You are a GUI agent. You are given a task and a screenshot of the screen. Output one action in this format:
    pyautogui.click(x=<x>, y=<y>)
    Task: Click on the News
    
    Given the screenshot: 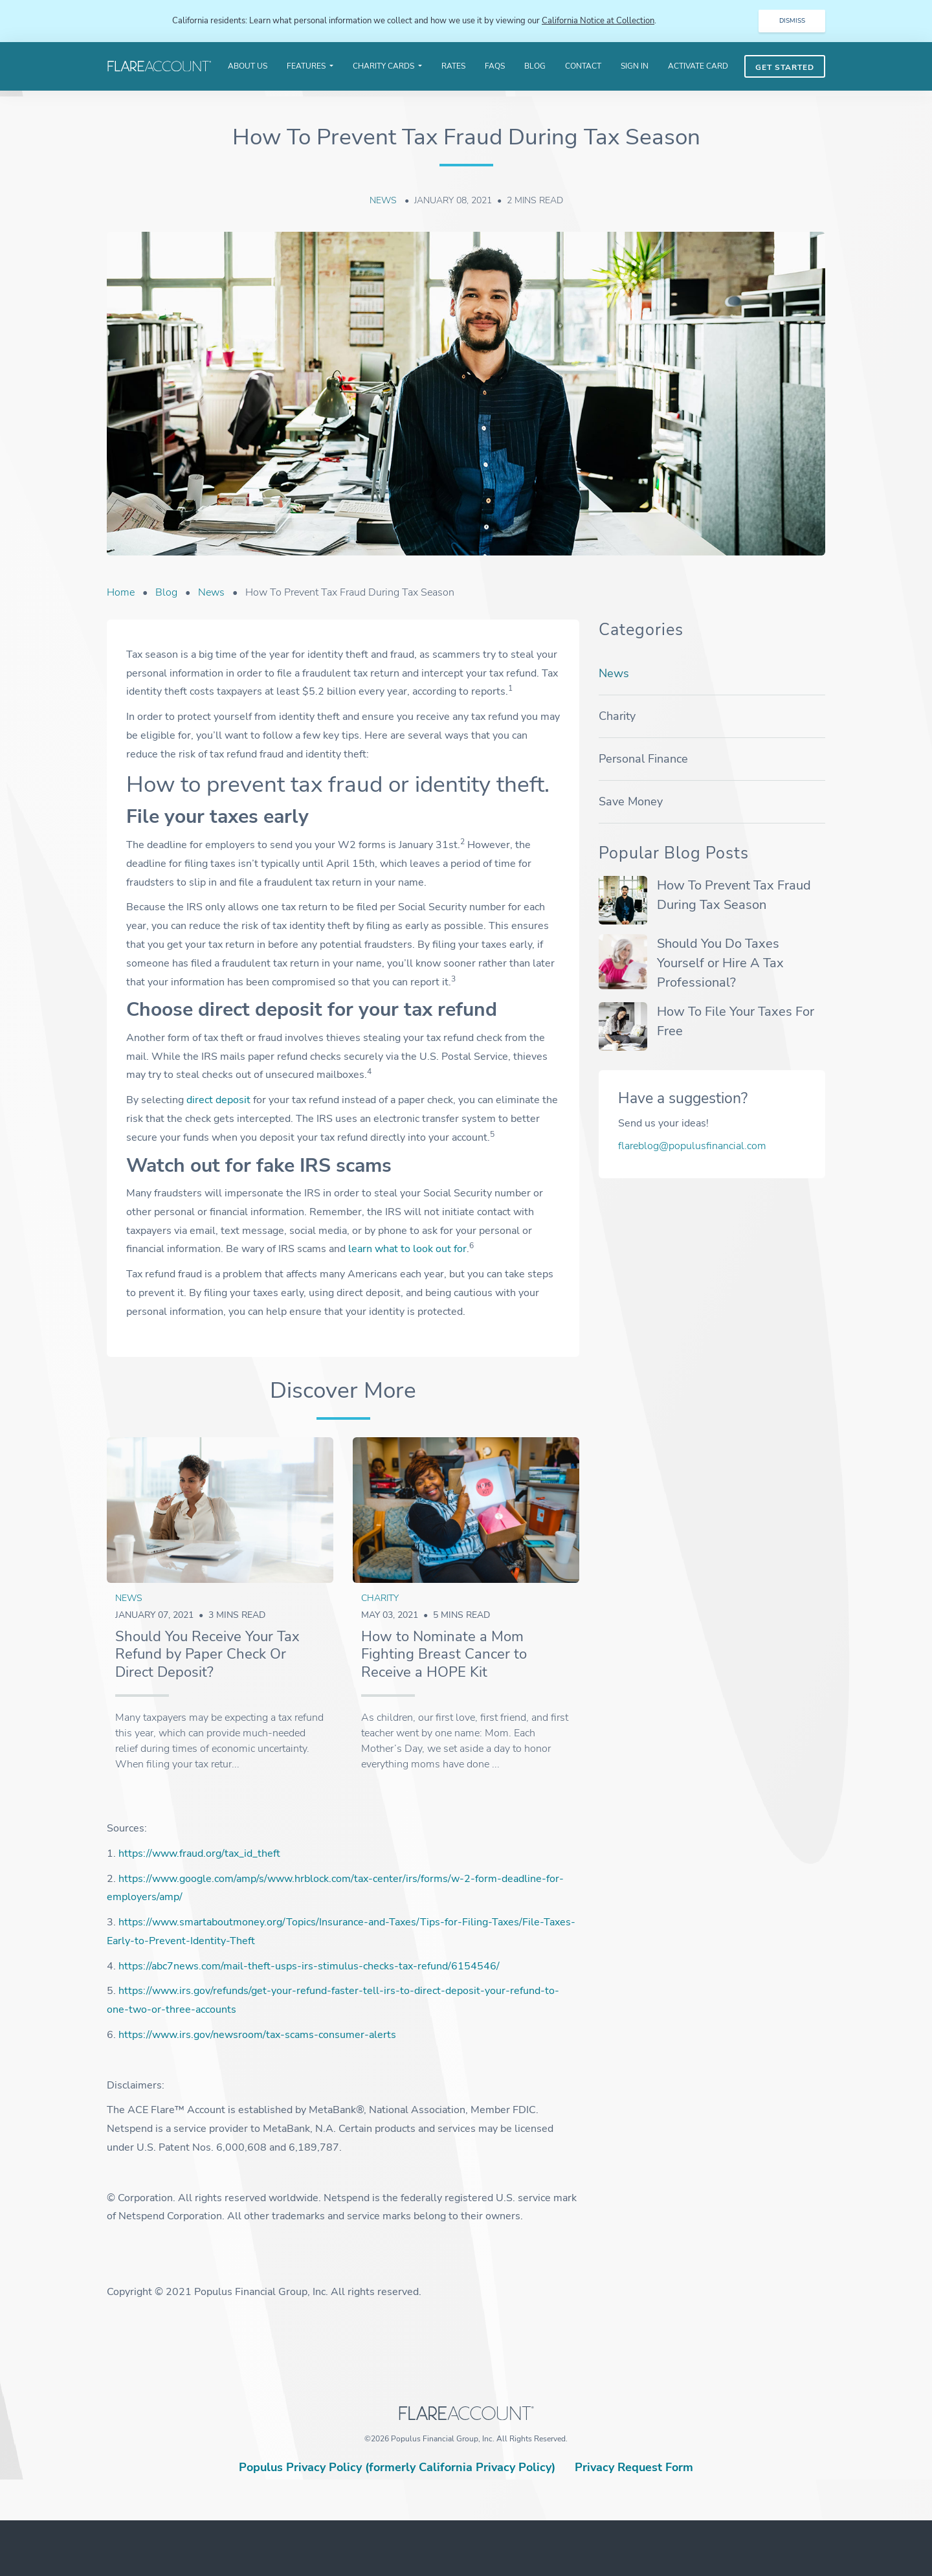 What is the action you would take?
    pyautogui.click(x=384, y=201)
    